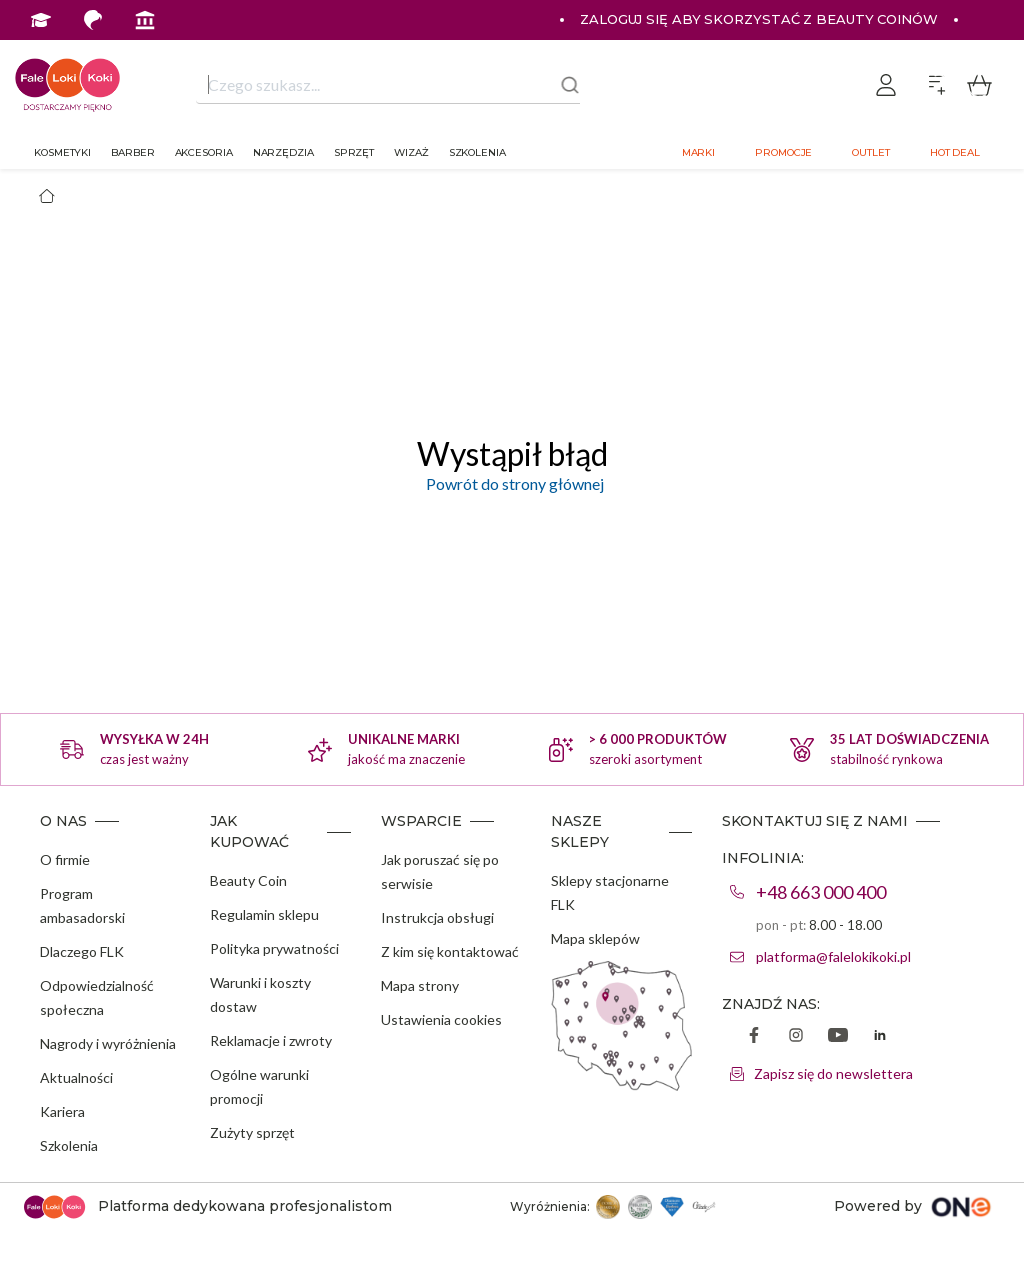  I want to click on O firmie, so click(65, 859).